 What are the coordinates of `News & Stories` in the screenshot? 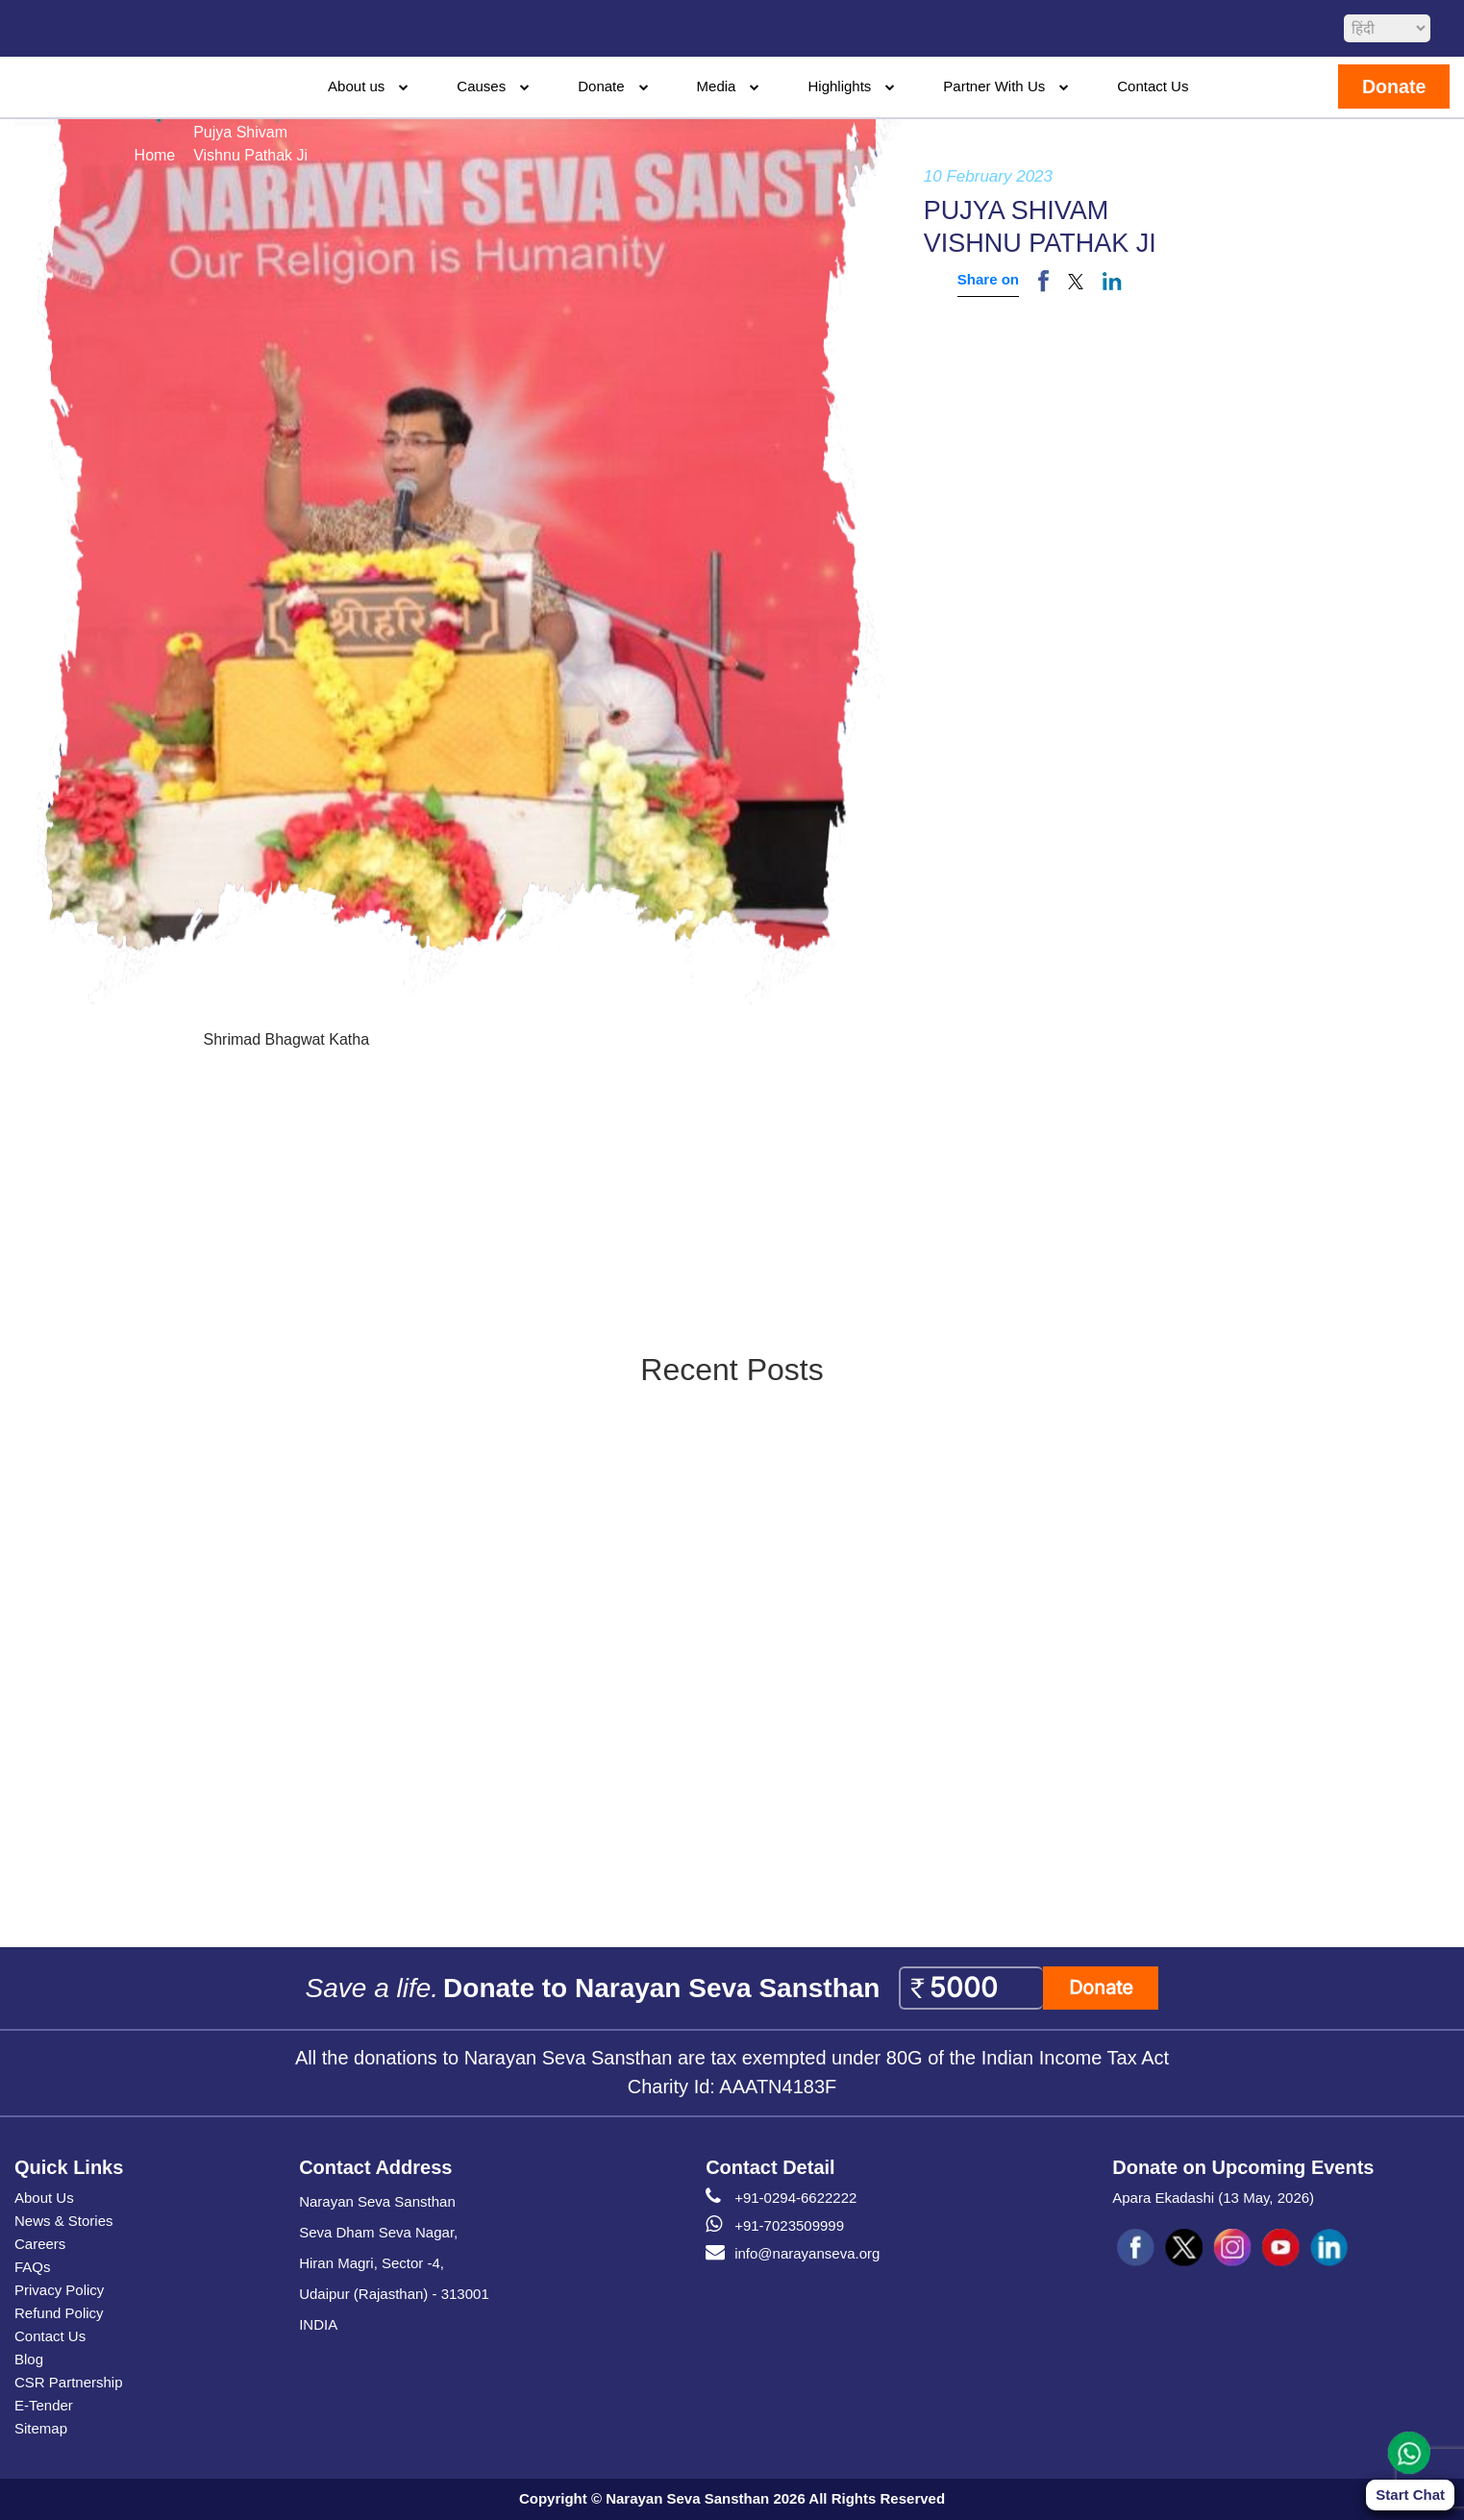 It's located at (63, 2220).